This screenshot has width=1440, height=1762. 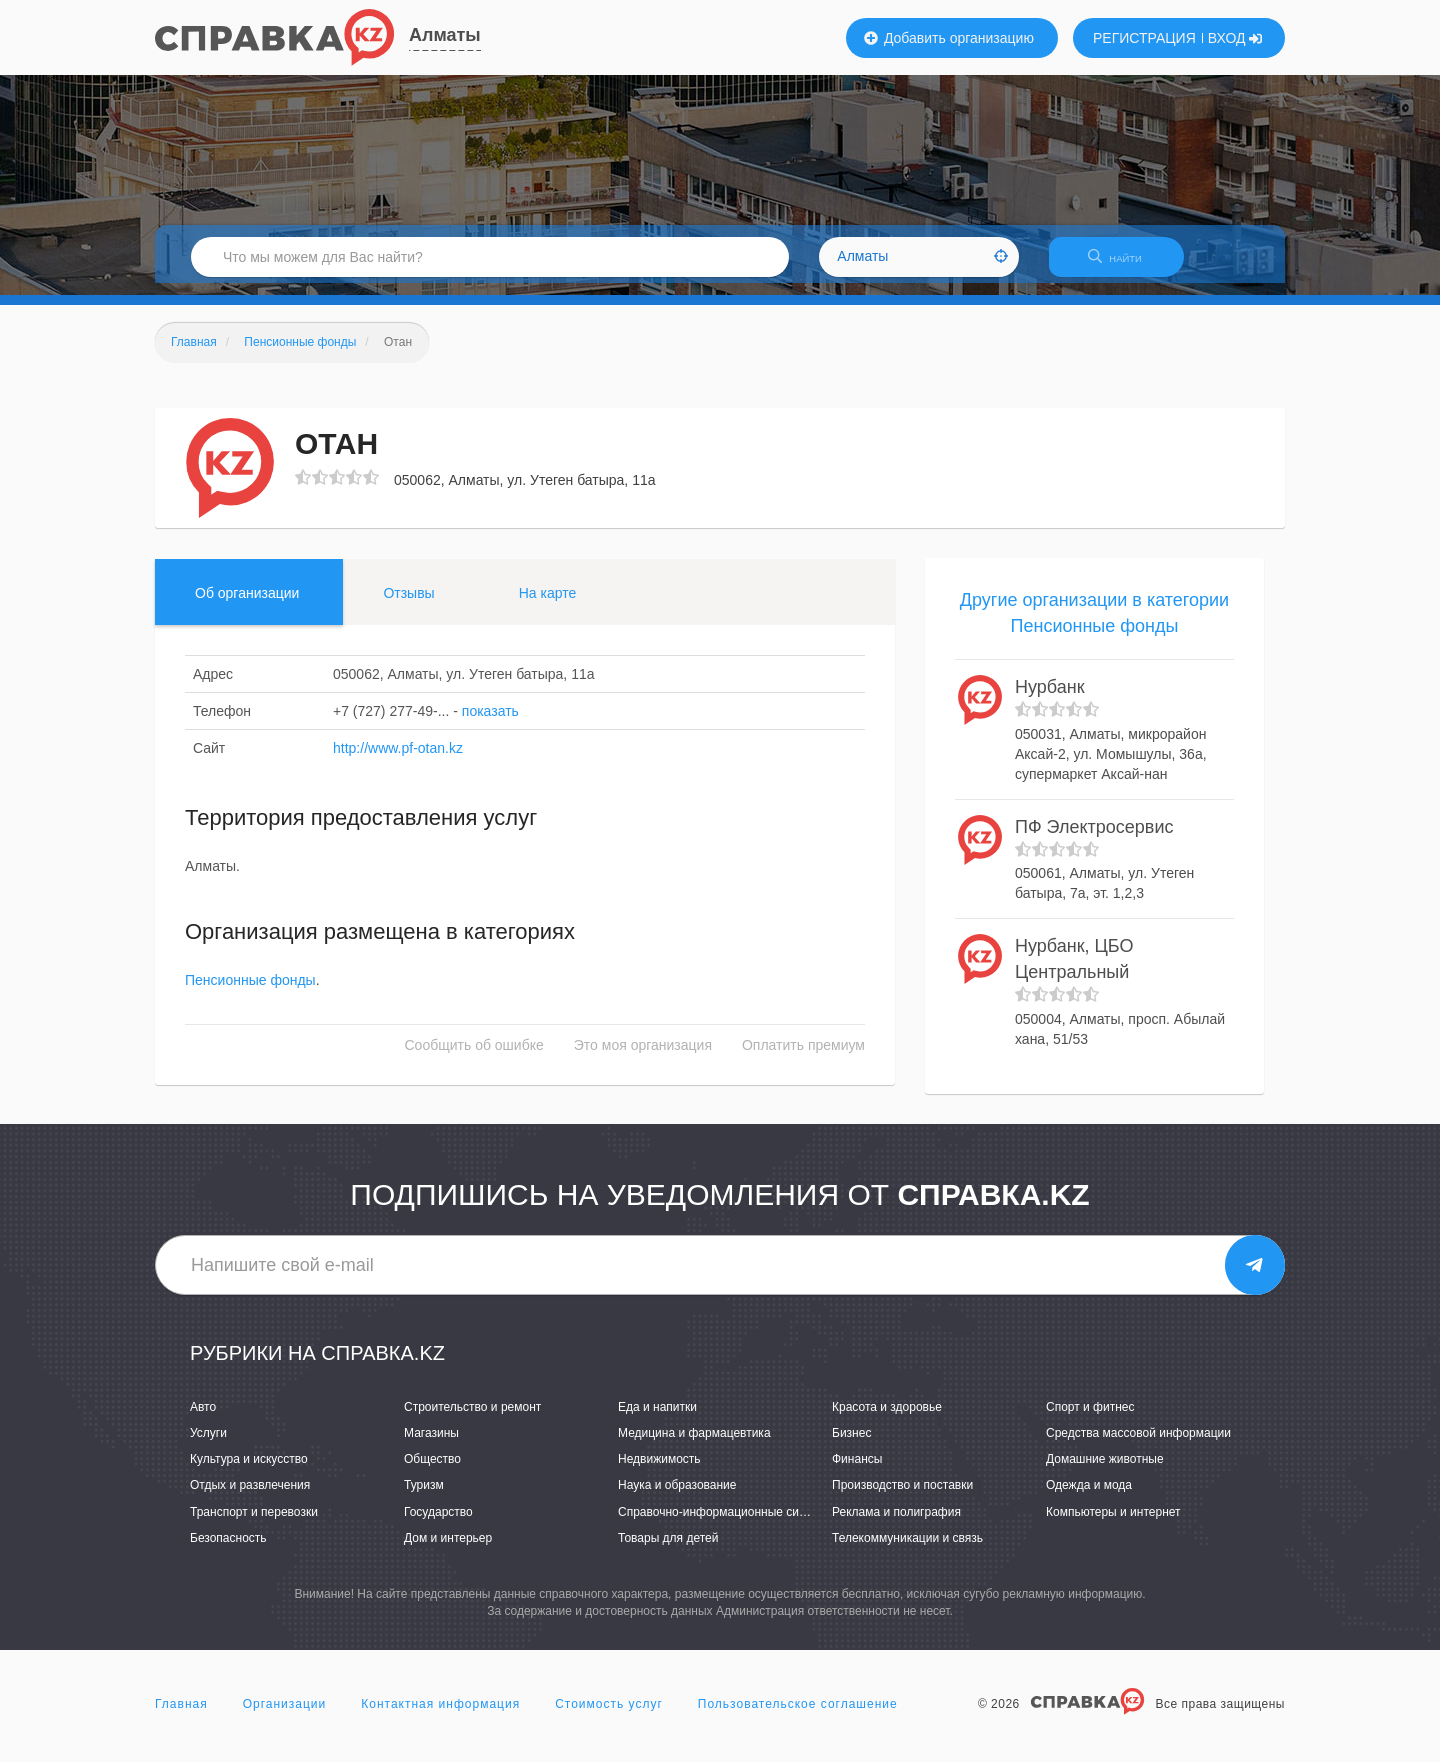 I want to click on Бизнес, so click(x=851, y=1445).